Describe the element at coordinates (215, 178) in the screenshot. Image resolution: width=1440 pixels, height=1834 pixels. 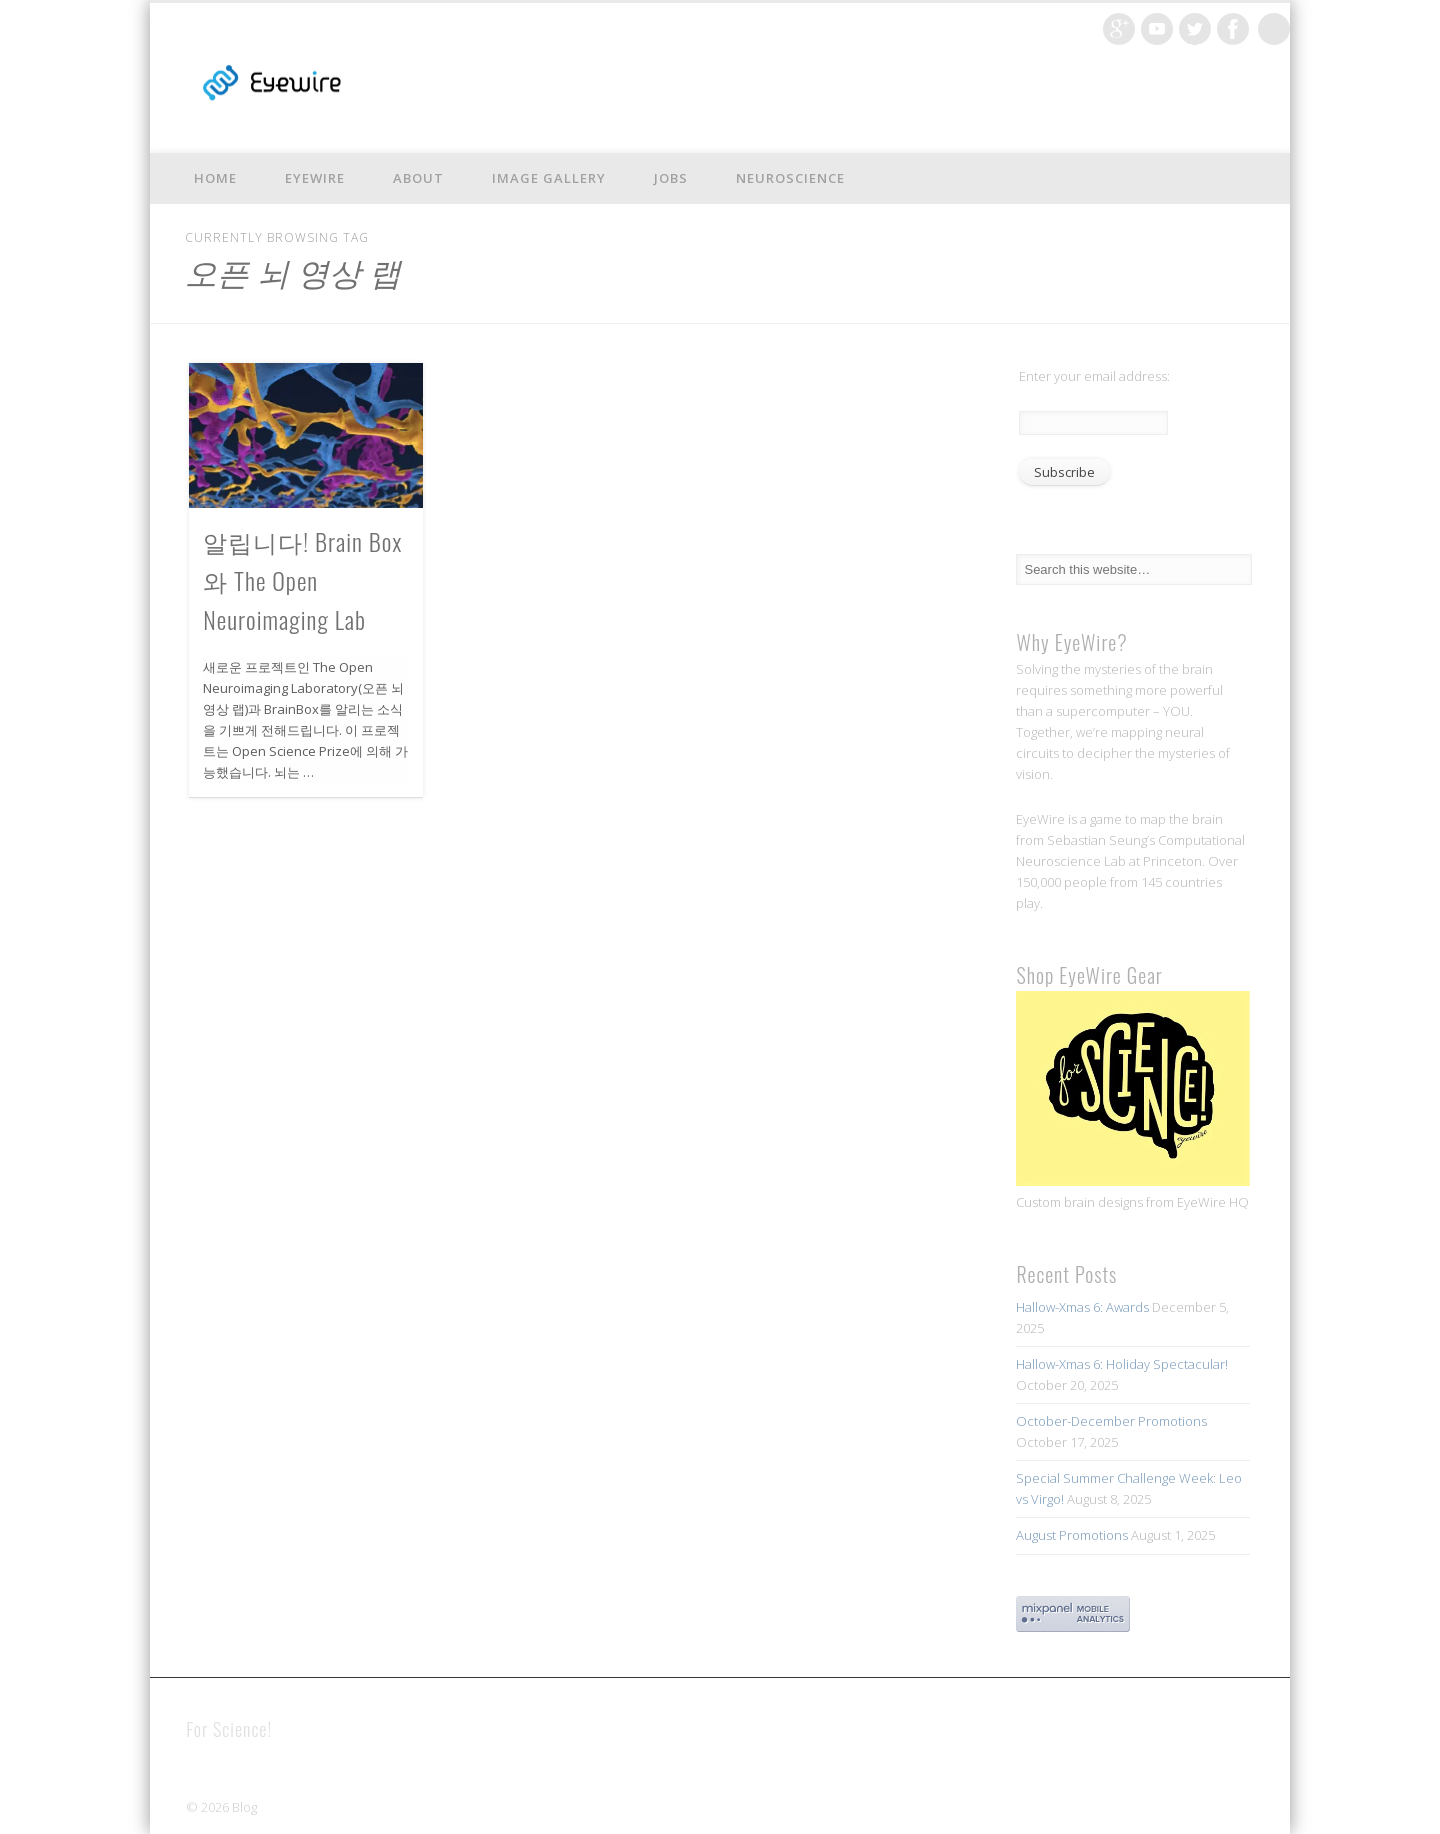
I see `Home` at that location.